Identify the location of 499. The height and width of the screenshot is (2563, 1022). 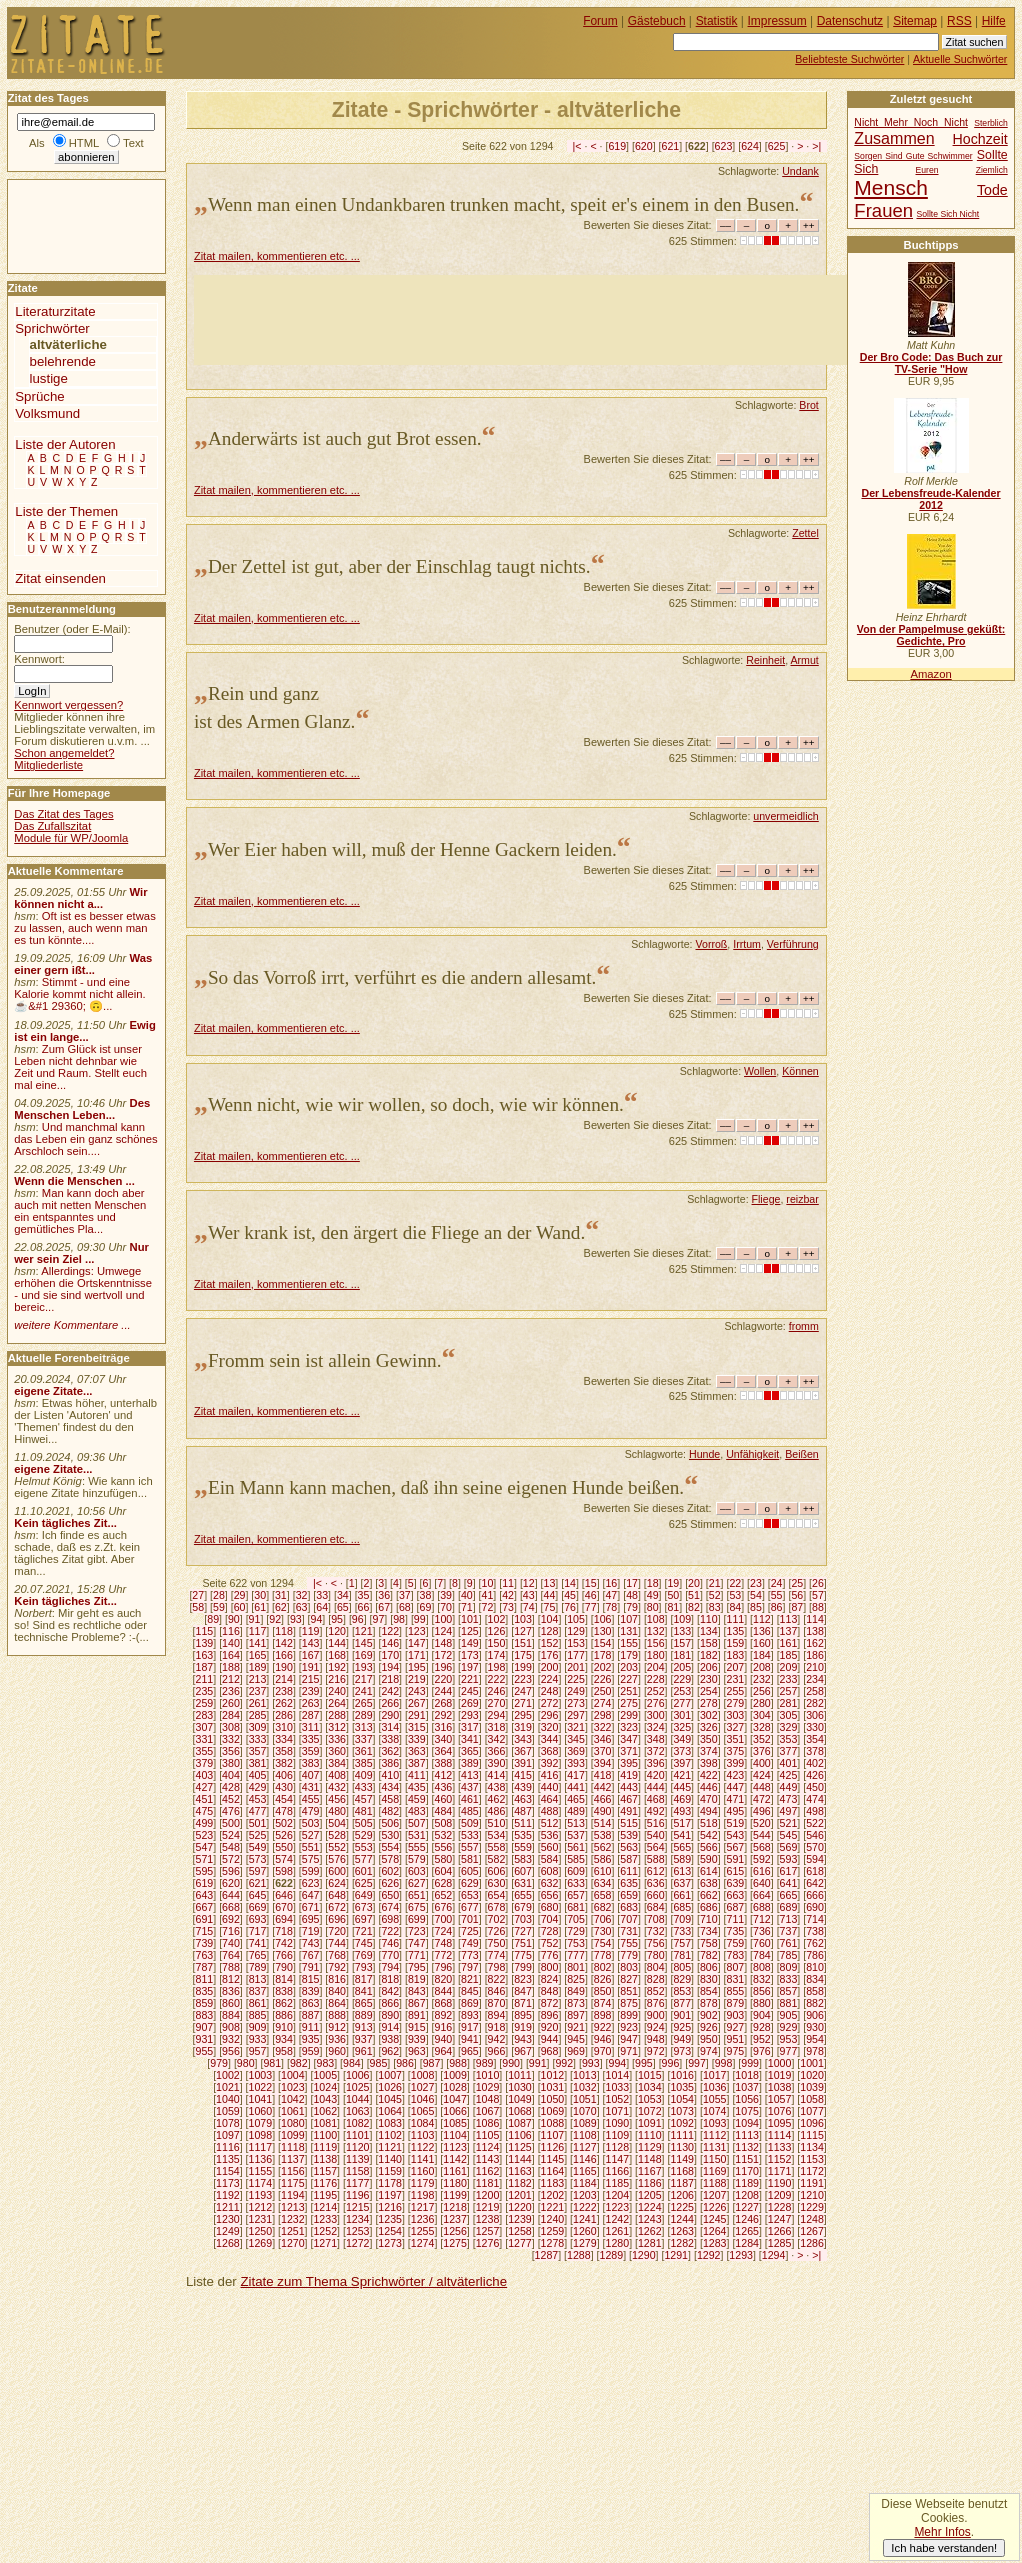
(205, 1823).